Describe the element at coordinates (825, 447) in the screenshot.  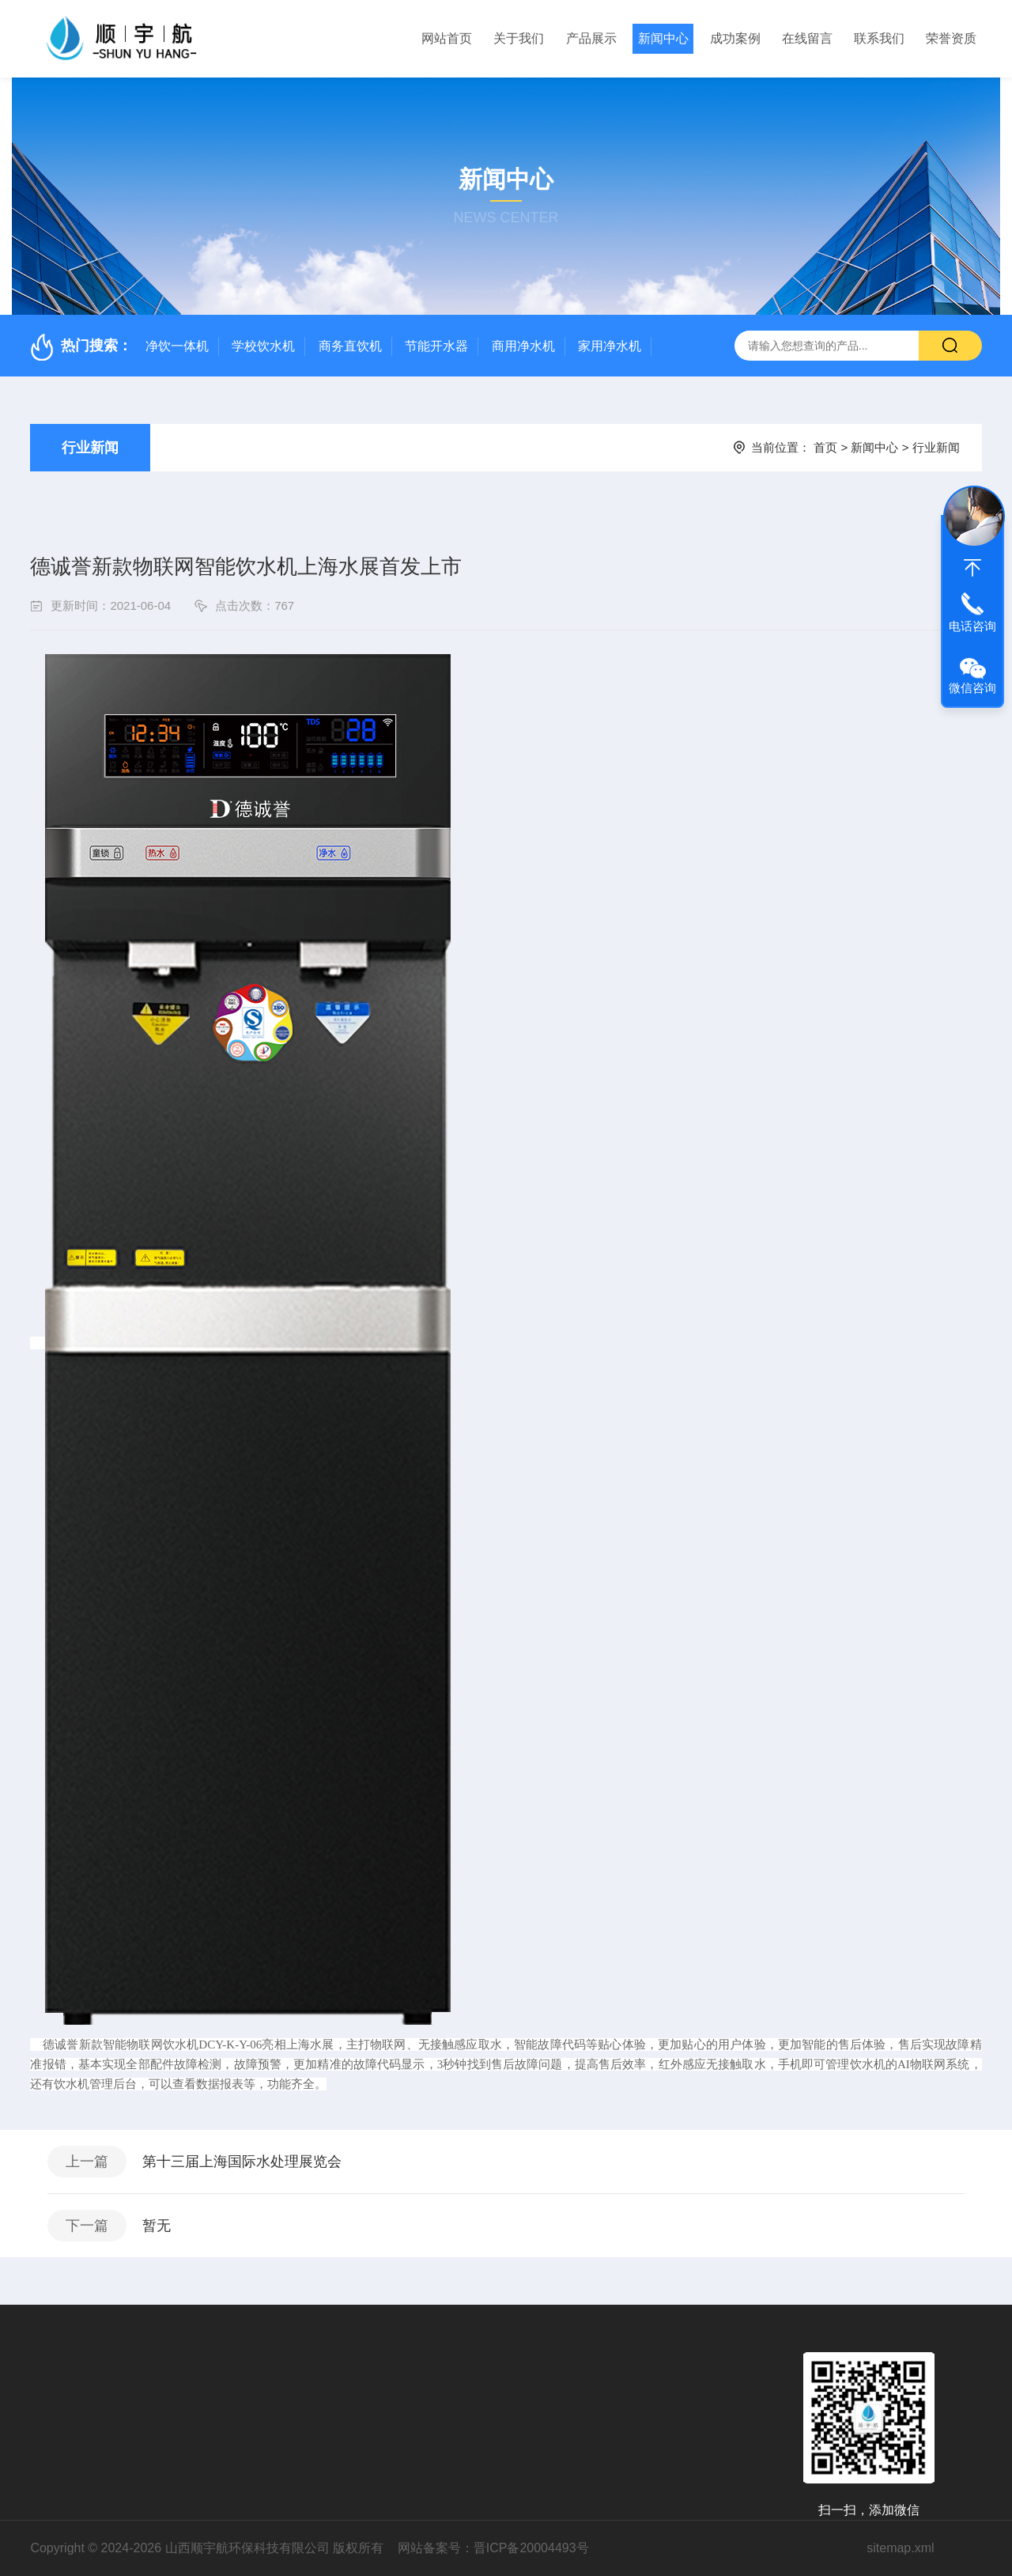
I see `首页` at that location.